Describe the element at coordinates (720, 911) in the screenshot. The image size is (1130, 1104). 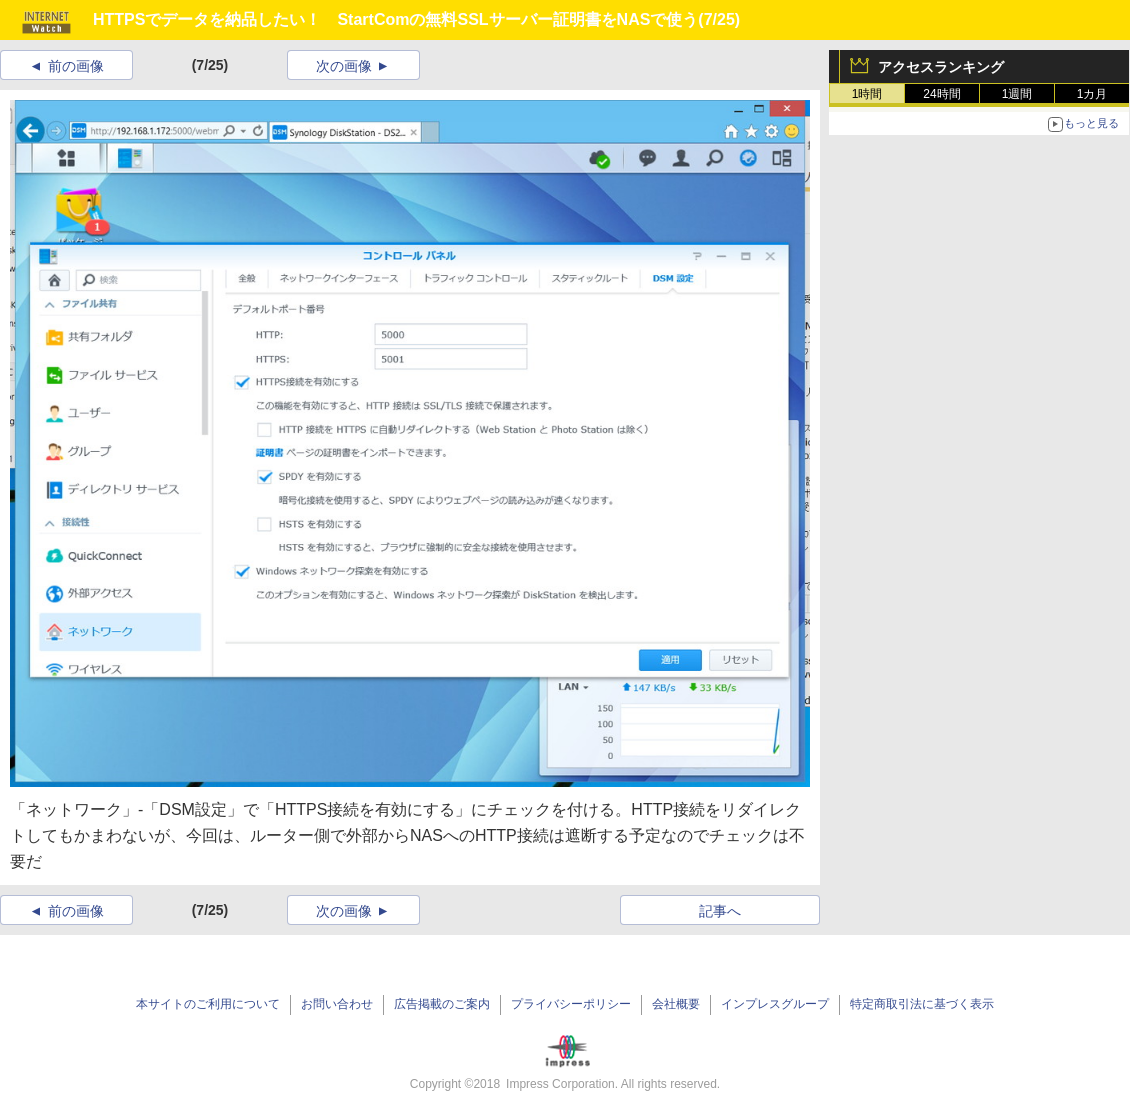
I see `記事へ` at that location.